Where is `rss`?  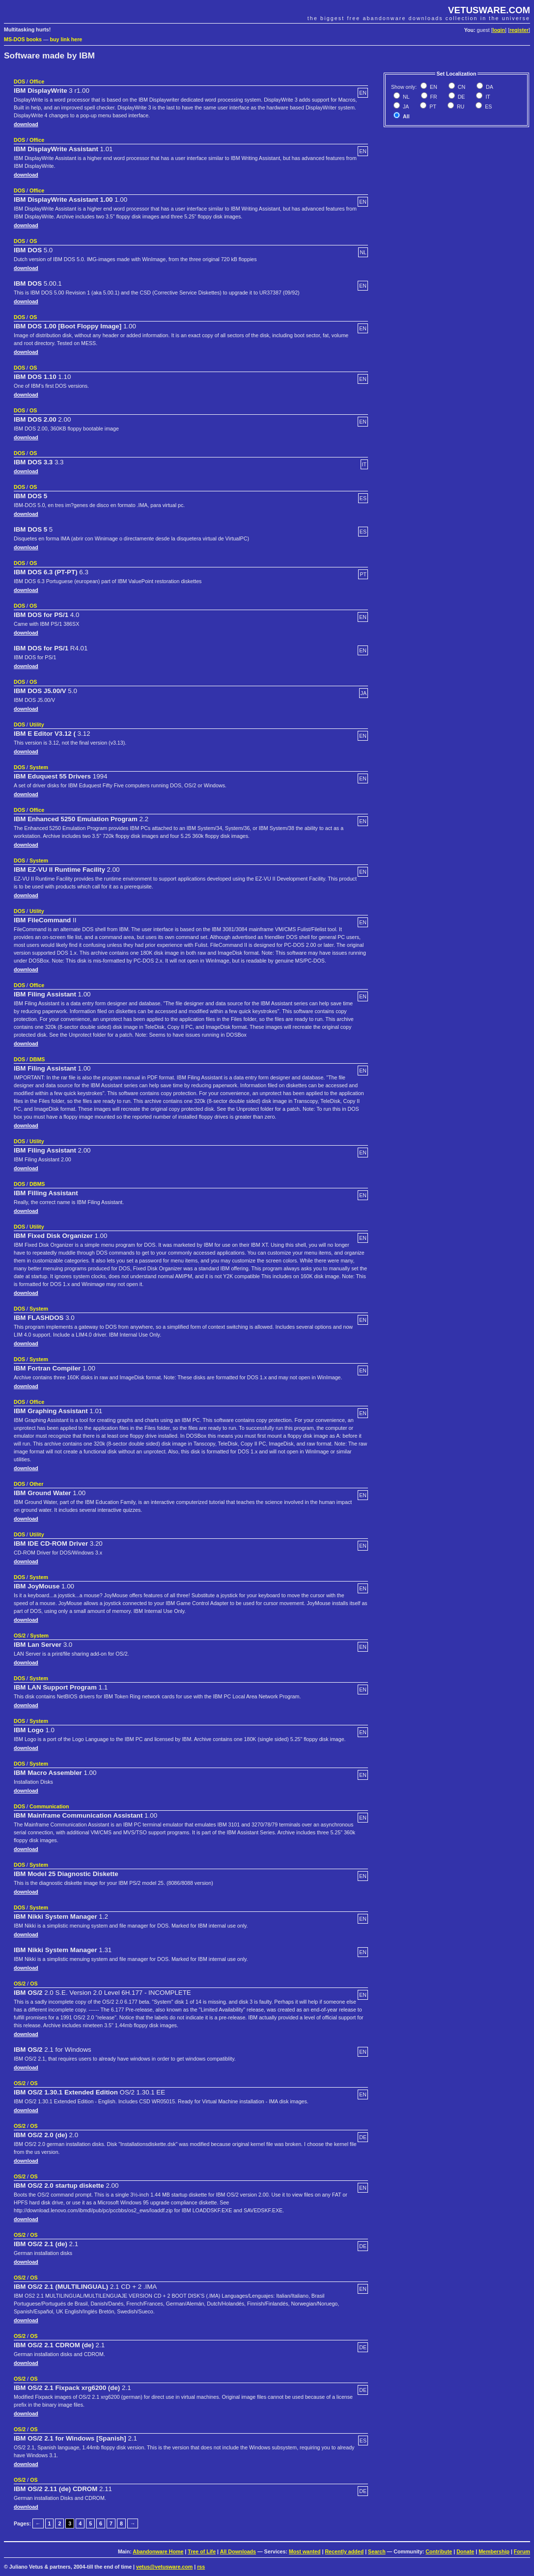
rss is located at coordinates (201, 2567).